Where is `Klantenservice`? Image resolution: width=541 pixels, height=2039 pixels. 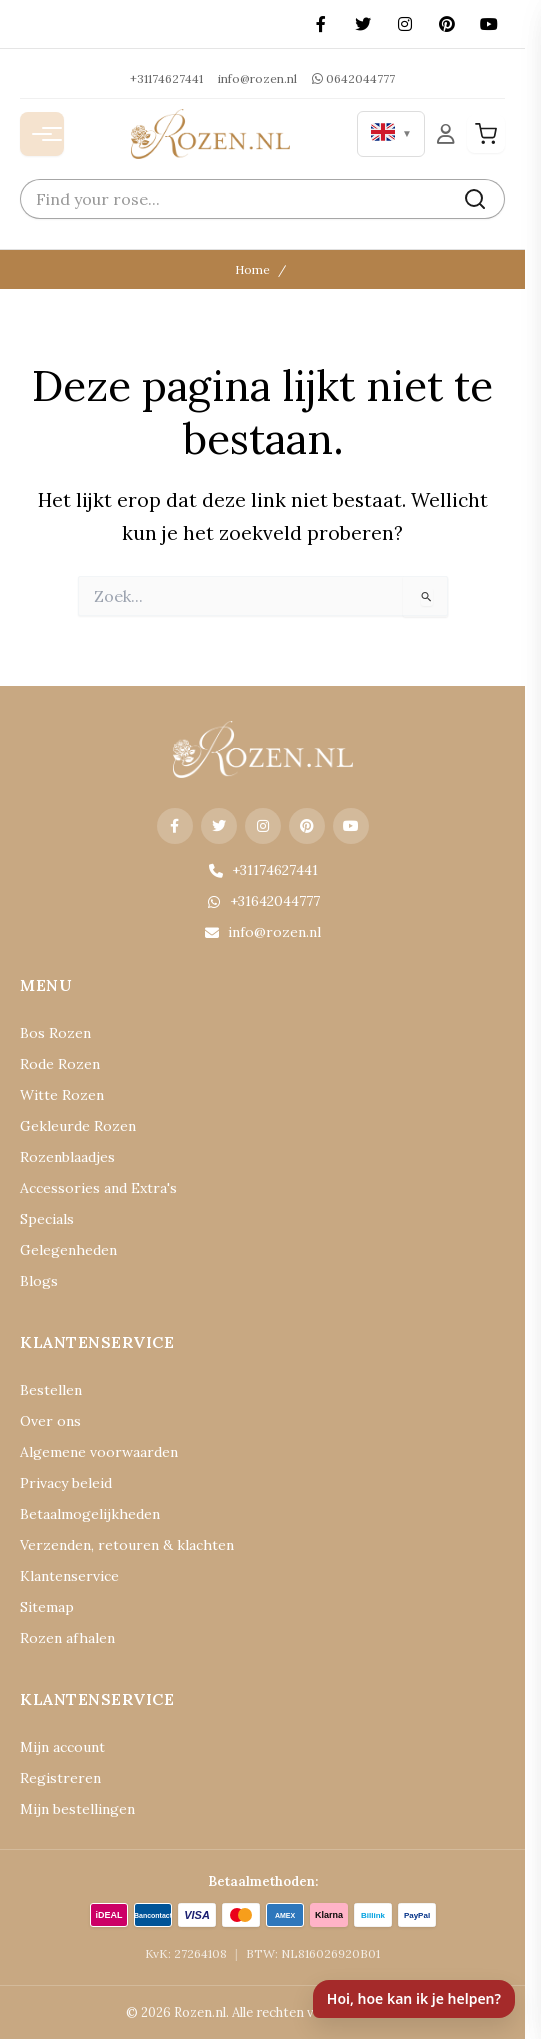 Klantenservice is located at coordinates (69, 1576).